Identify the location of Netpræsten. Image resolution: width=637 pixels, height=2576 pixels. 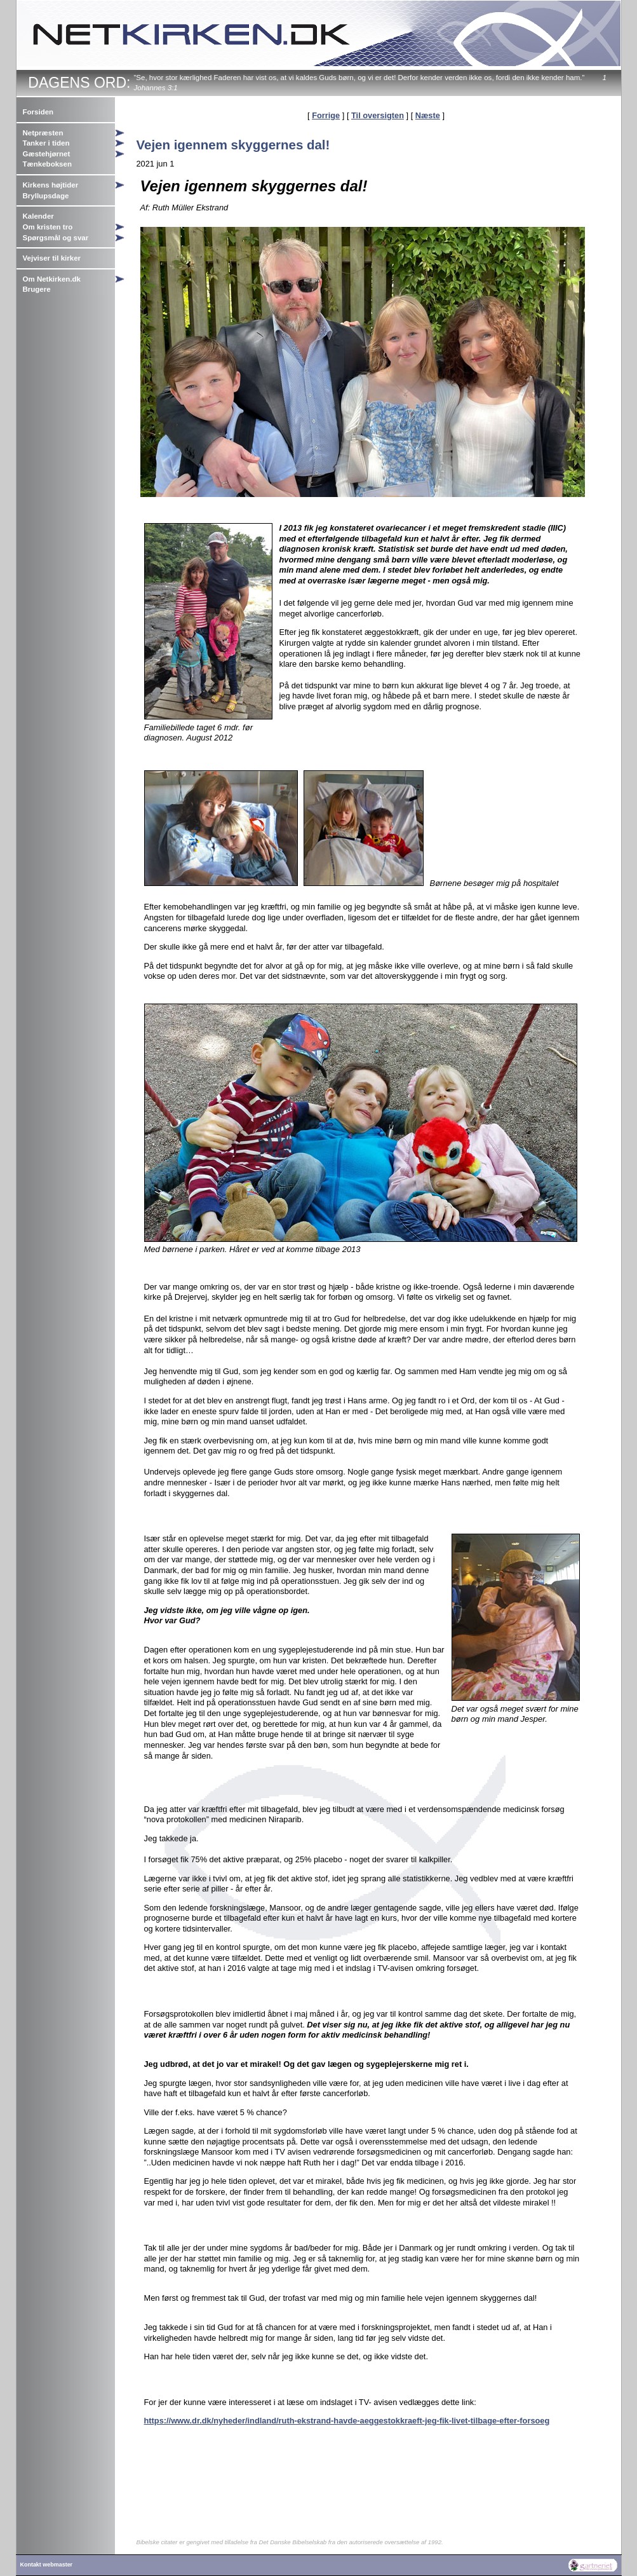
(43, 133).